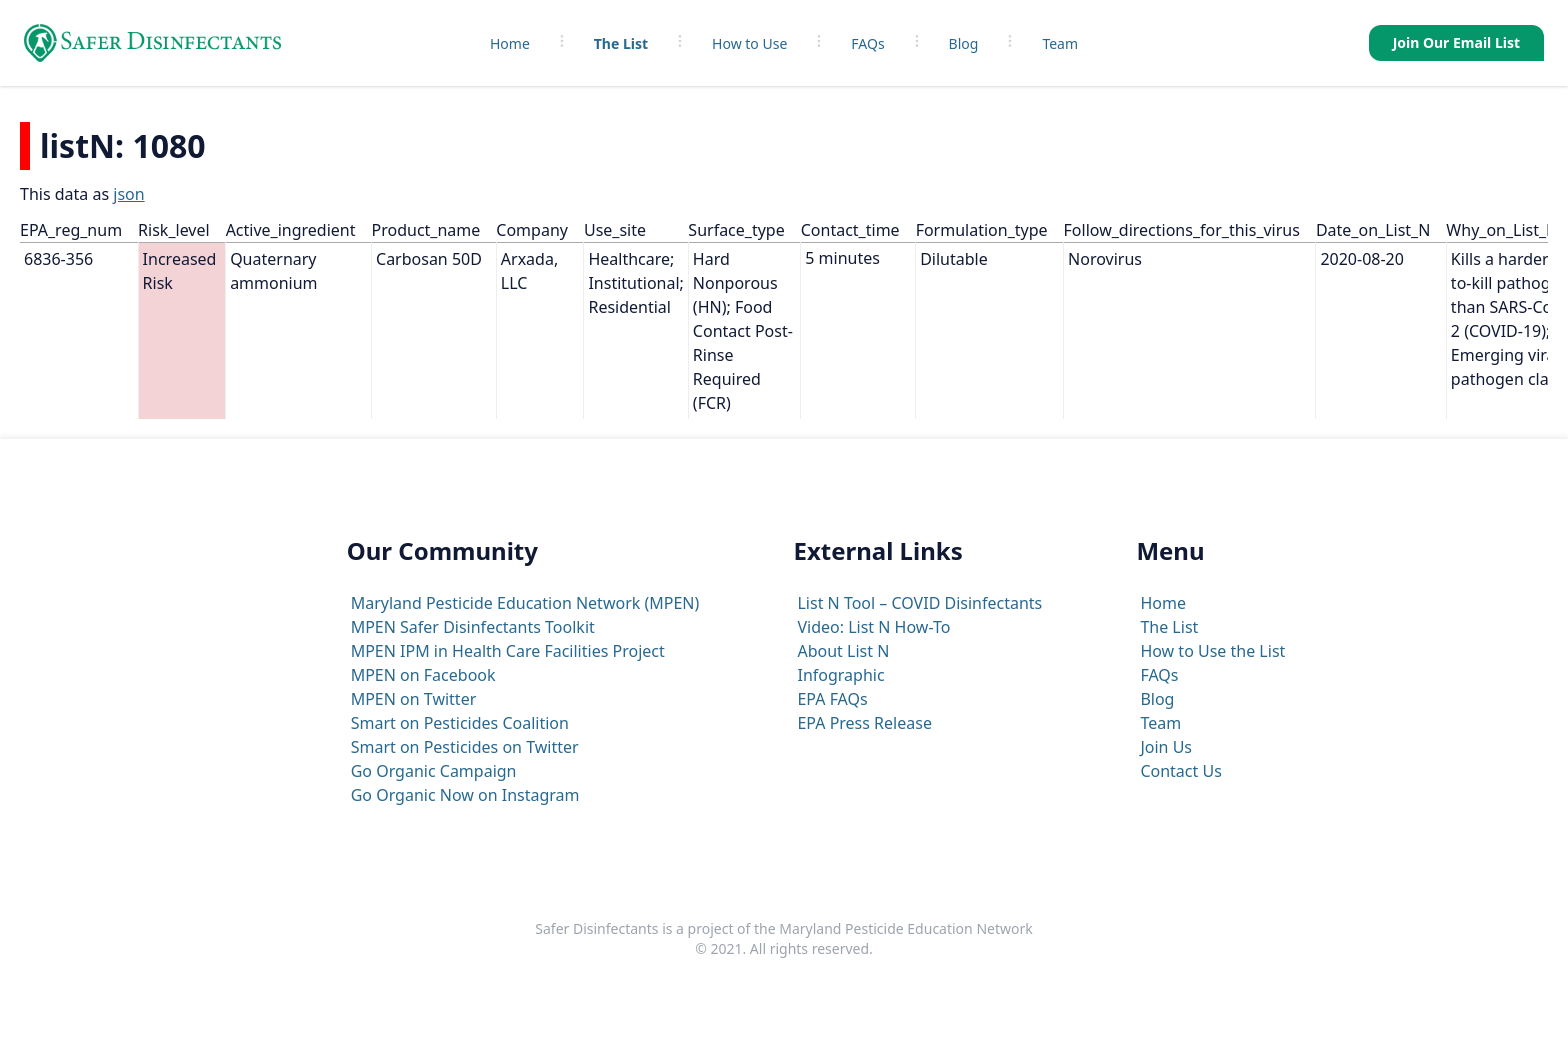 The width and height of the screenshot is (1568, 1051). I want to click on Team, so click(1060, 43).